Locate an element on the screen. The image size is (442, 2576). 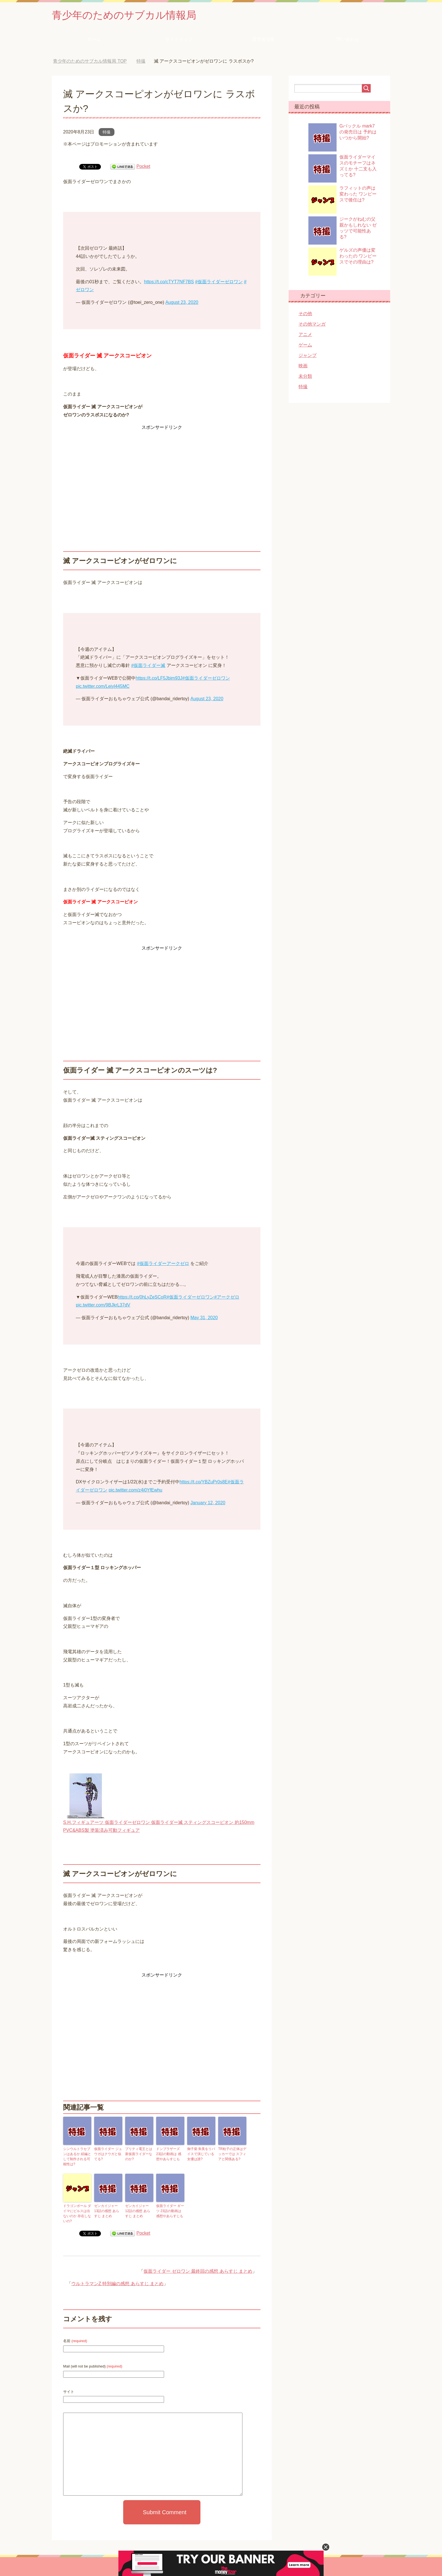
https://t.co/LF5Jbim93J is located at coordinates (159, 678).